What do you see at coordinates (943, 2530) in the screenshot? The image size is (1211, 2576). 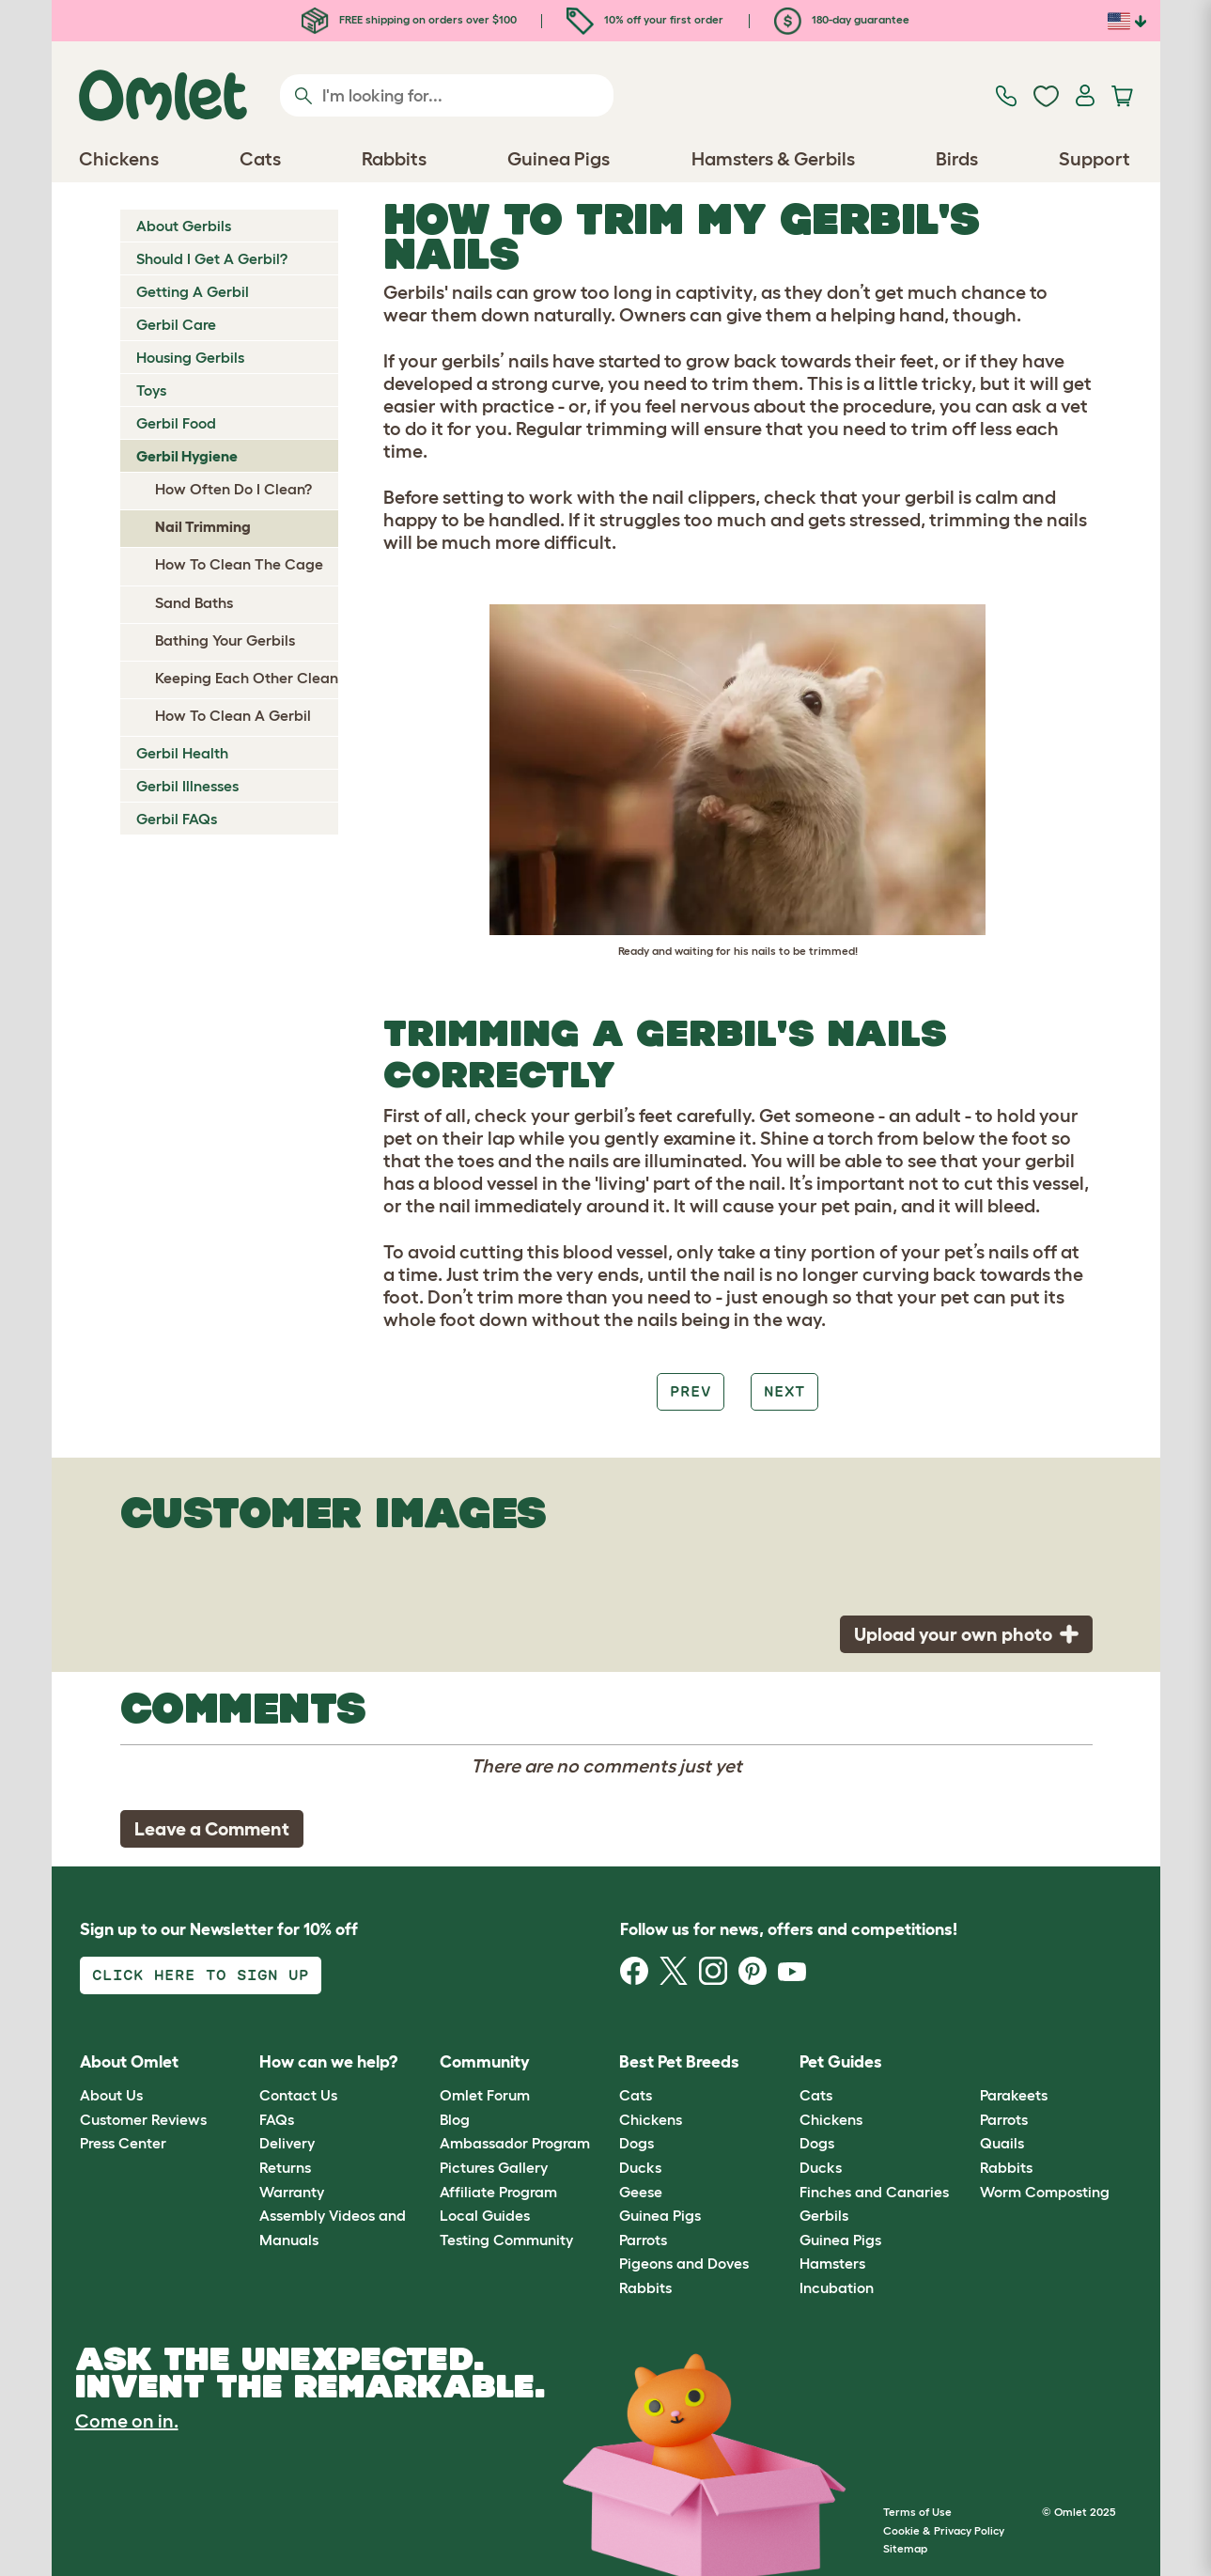 I see `Cookie & Privacy Policy` at bounding box center [943, 2530].